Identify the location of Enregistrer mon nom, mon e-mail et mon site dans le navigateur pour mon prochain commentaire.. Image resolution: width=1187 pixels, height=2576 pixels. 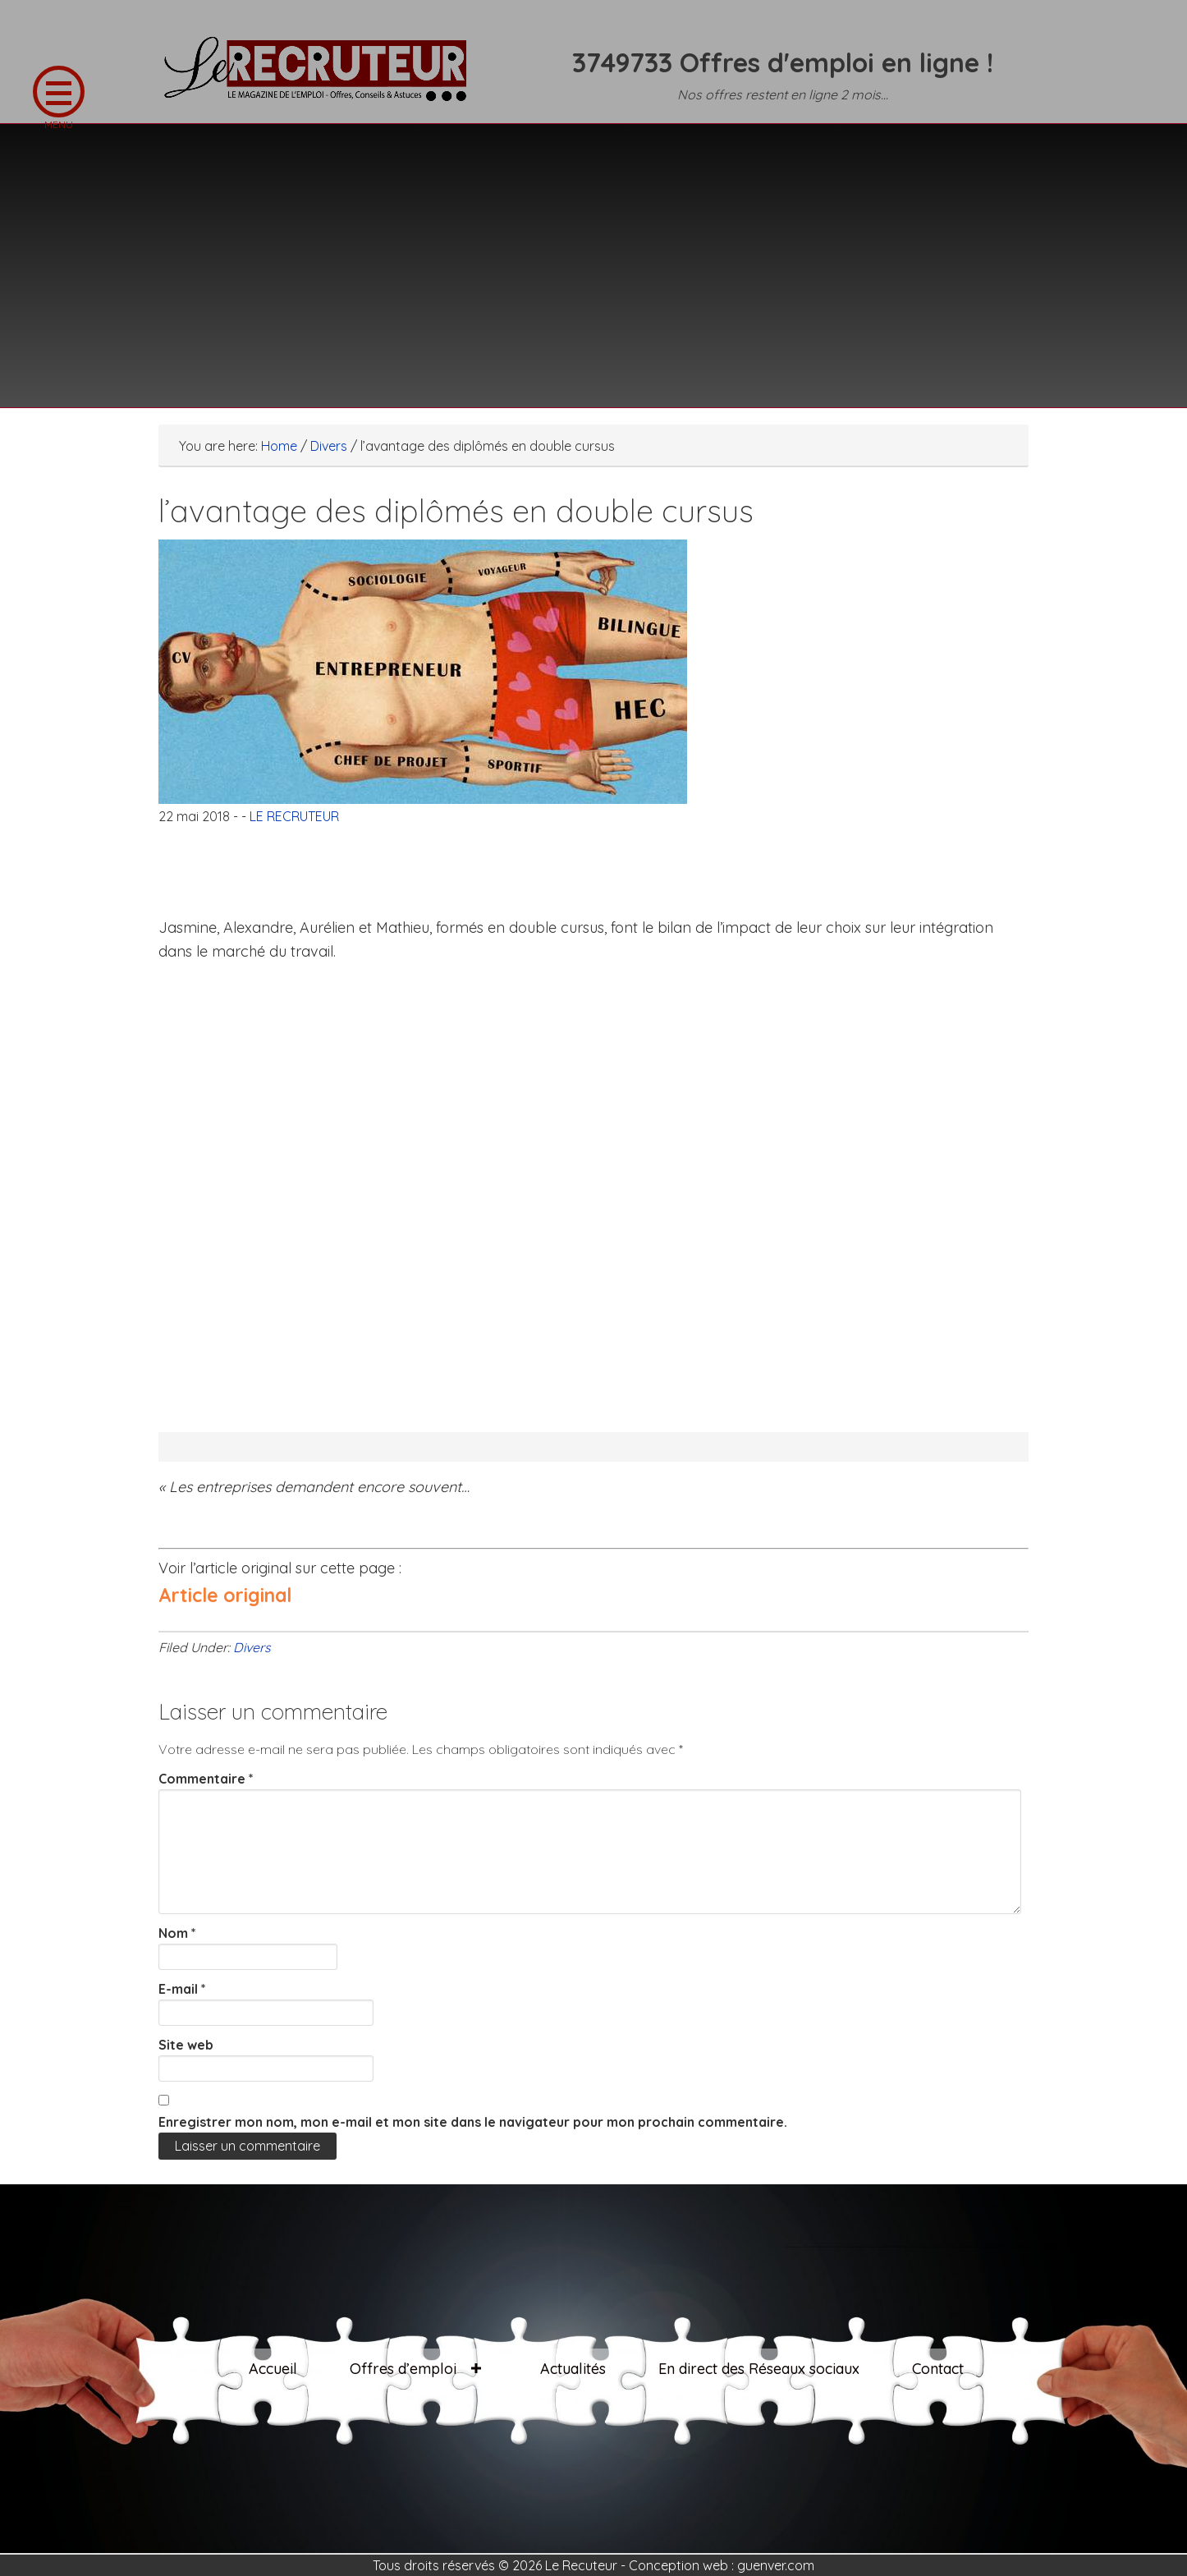
(472, 2122).